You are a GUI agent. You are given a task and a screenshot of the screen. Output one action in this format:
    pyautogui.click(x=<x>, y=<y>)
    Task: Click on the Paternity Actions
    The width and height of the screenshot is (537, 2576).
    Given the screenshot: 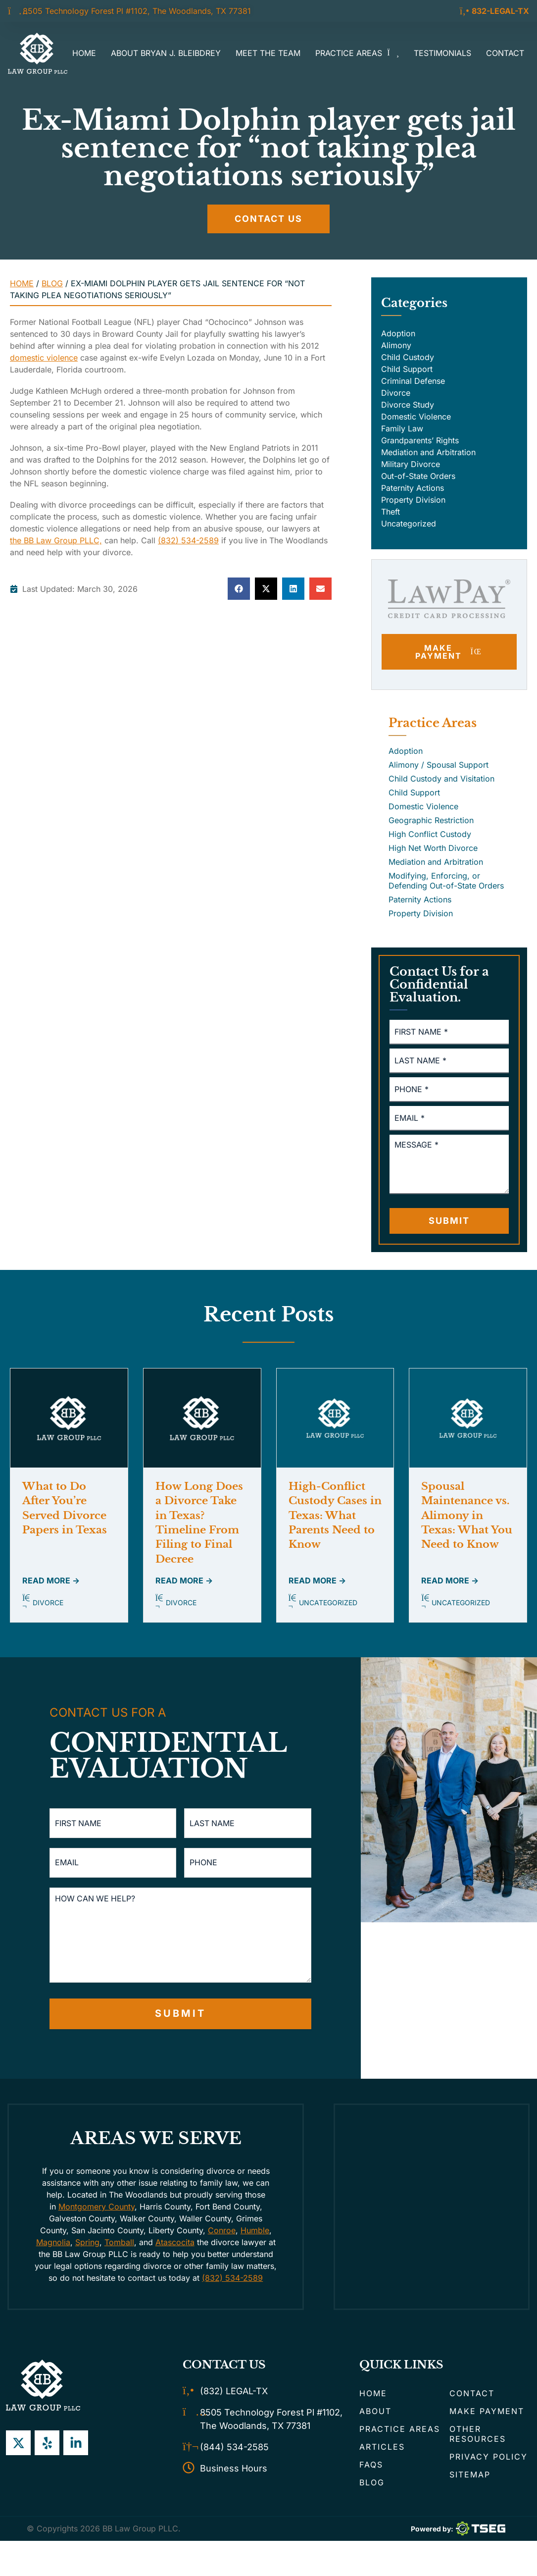 What is the action you would take?
    pyautogui.click(x=412, y=488)
    